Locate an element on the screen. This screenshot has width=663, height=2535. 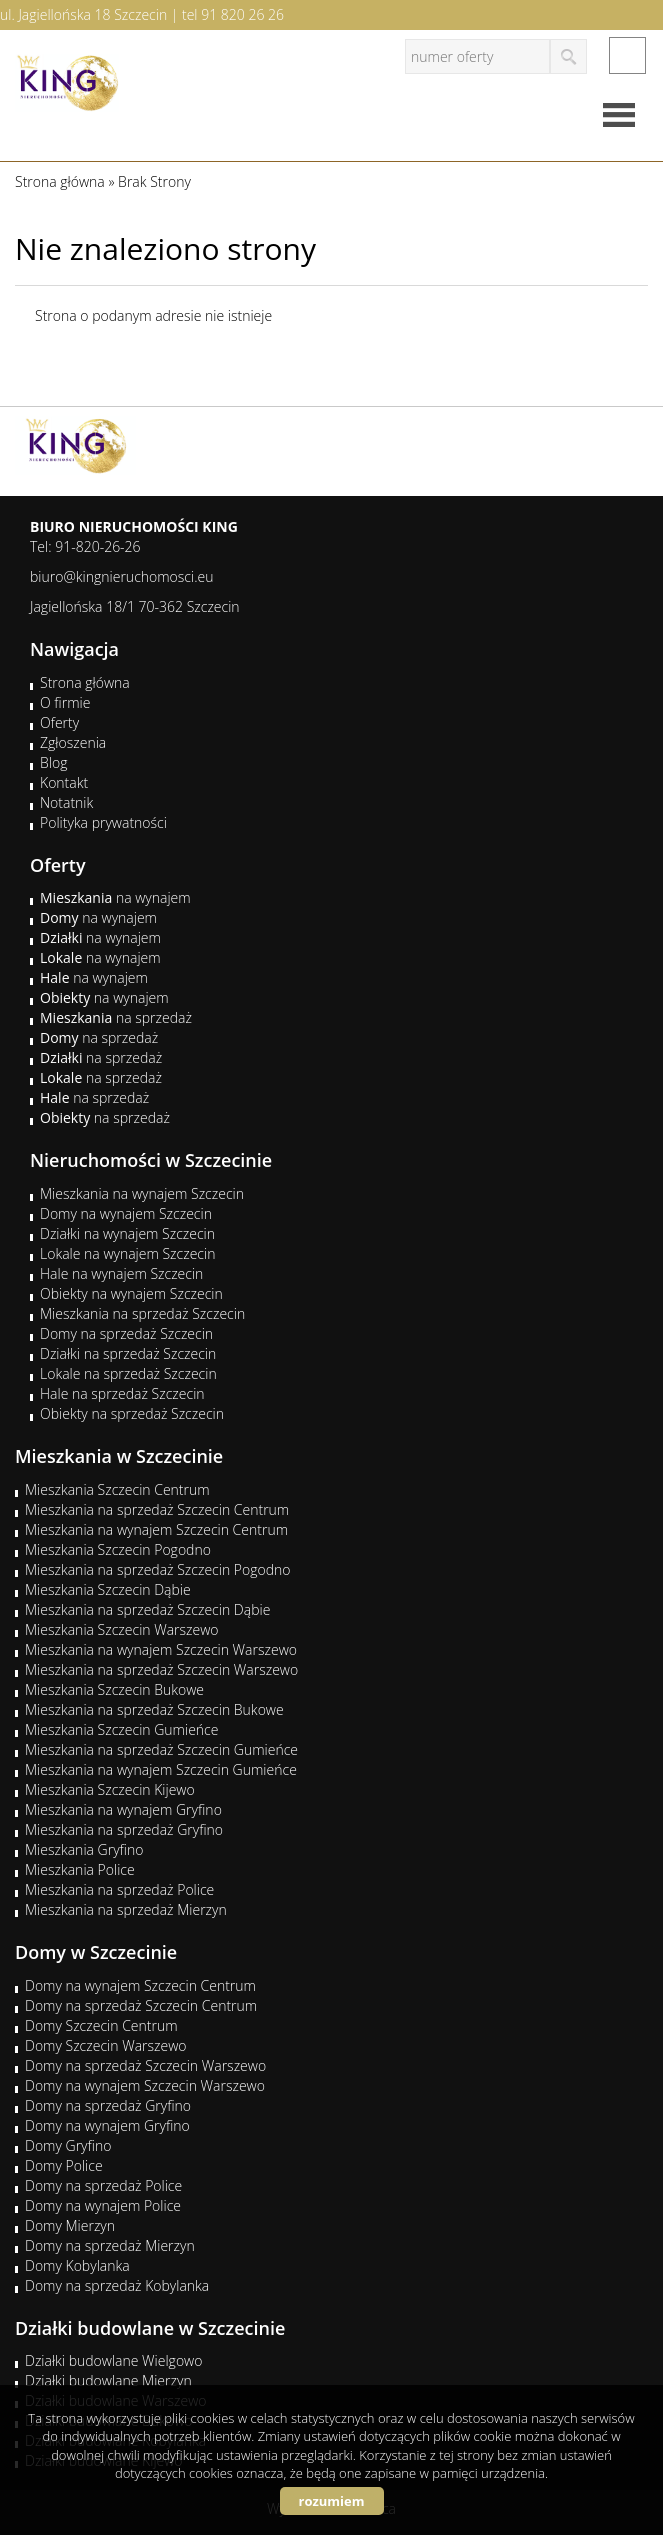
Mieszkania na sprzedaż Gryfino is located at coordinates (124, 1829).